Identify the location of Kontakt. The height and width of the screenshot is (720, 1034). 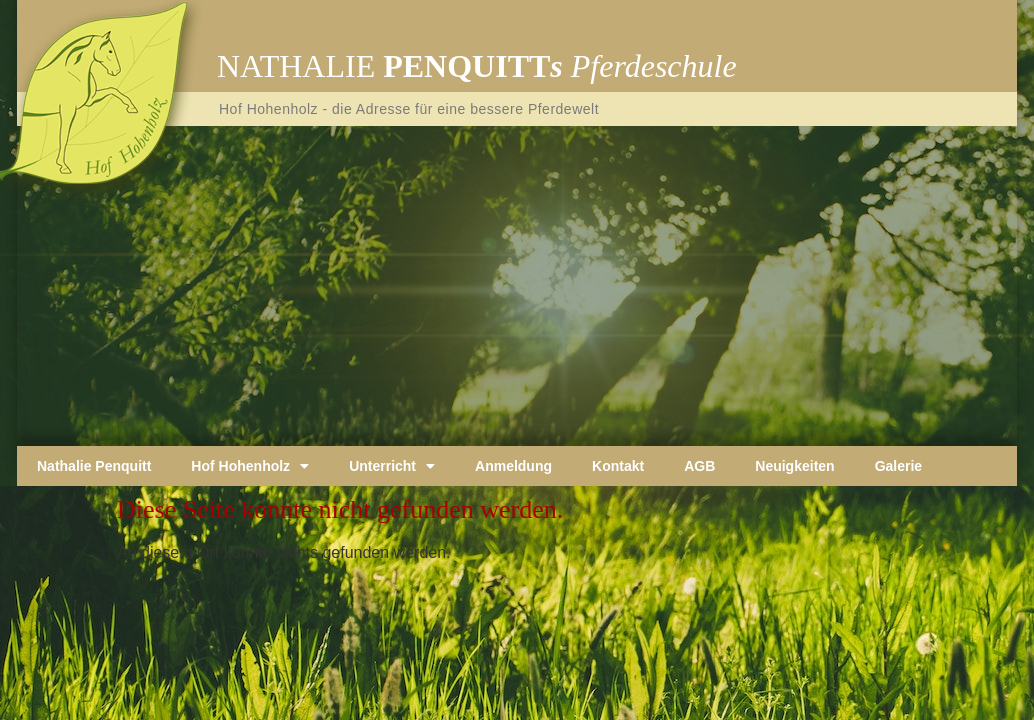
(618, 466).